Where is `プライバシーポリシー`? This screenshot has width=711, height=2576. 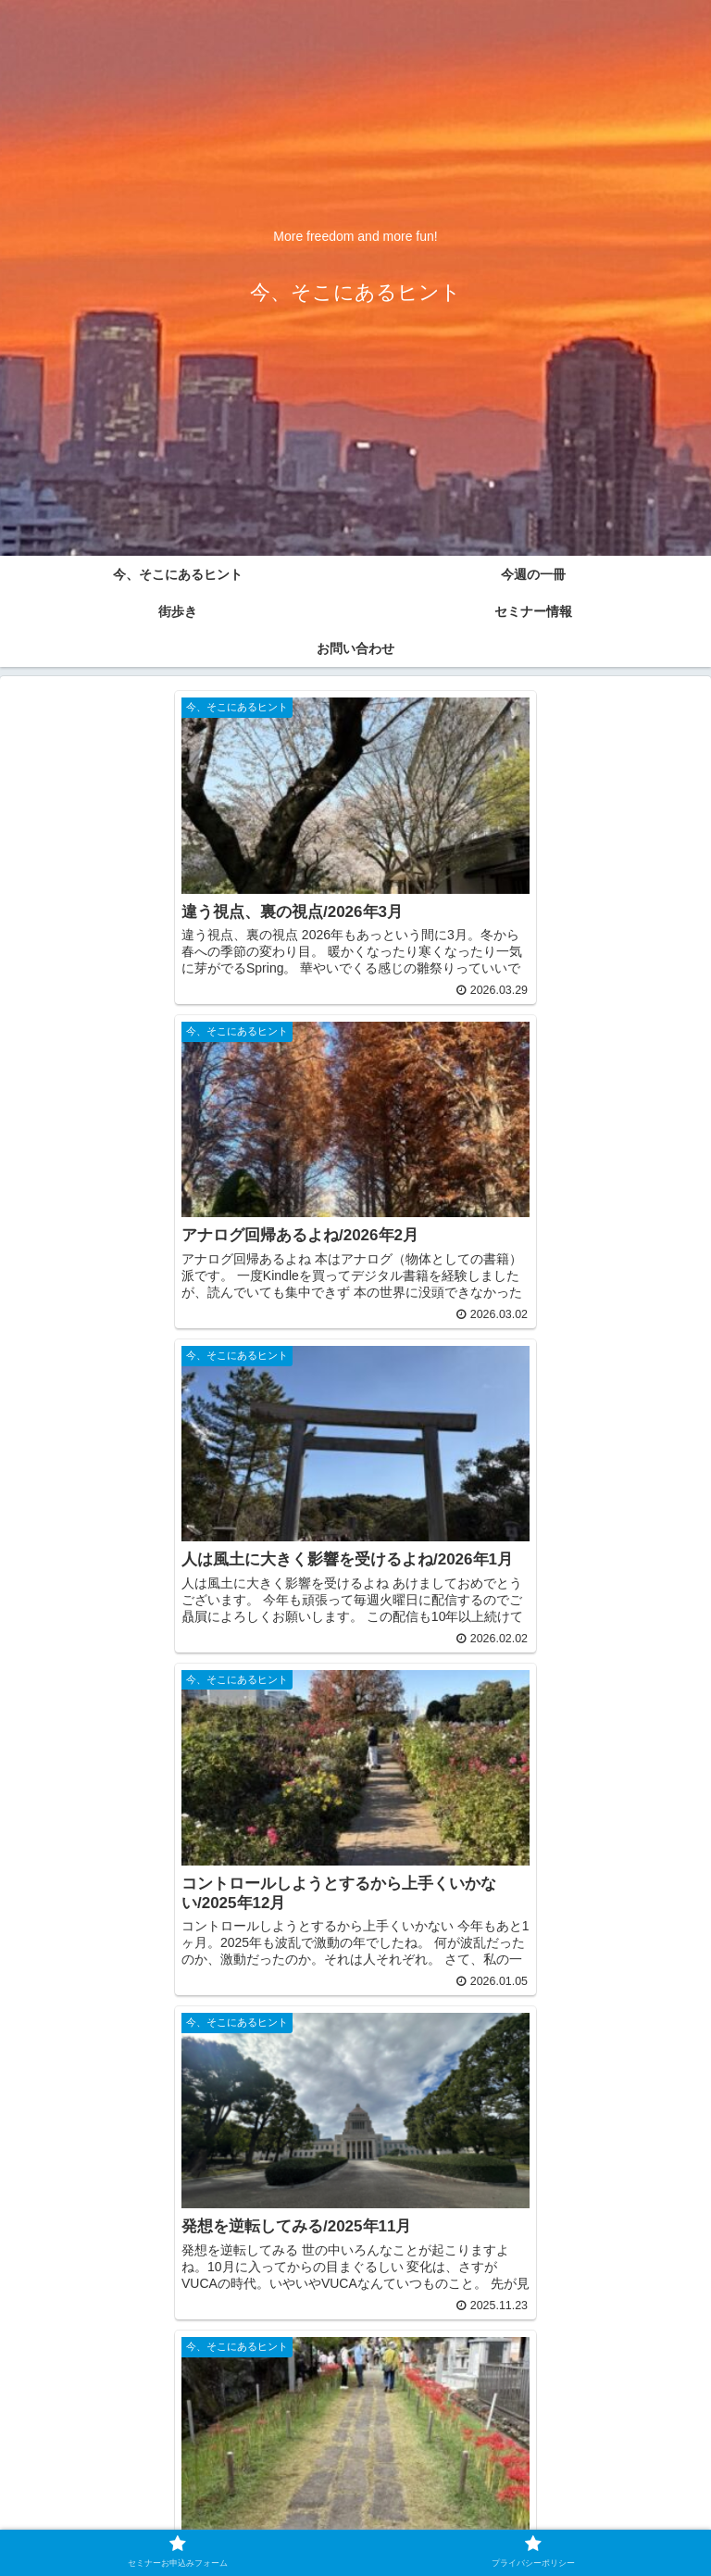
プライバシーポリシー is located at coordinates (526, 2514).